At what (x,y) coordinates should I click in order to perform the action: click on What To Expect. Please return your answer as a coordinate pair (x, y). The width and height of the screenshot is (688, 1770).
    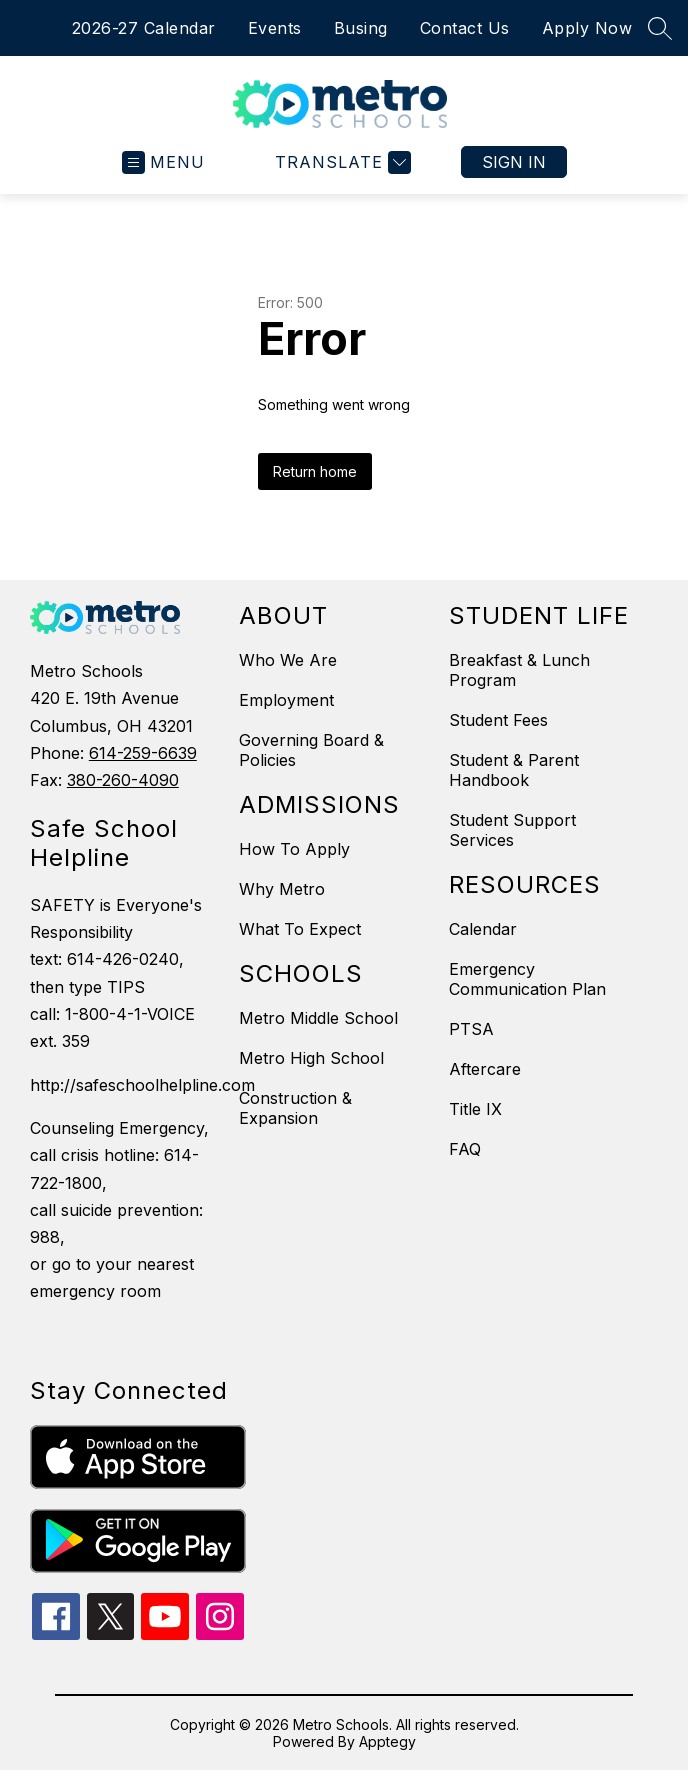
    Looking at the image, I should click on (300, 929).